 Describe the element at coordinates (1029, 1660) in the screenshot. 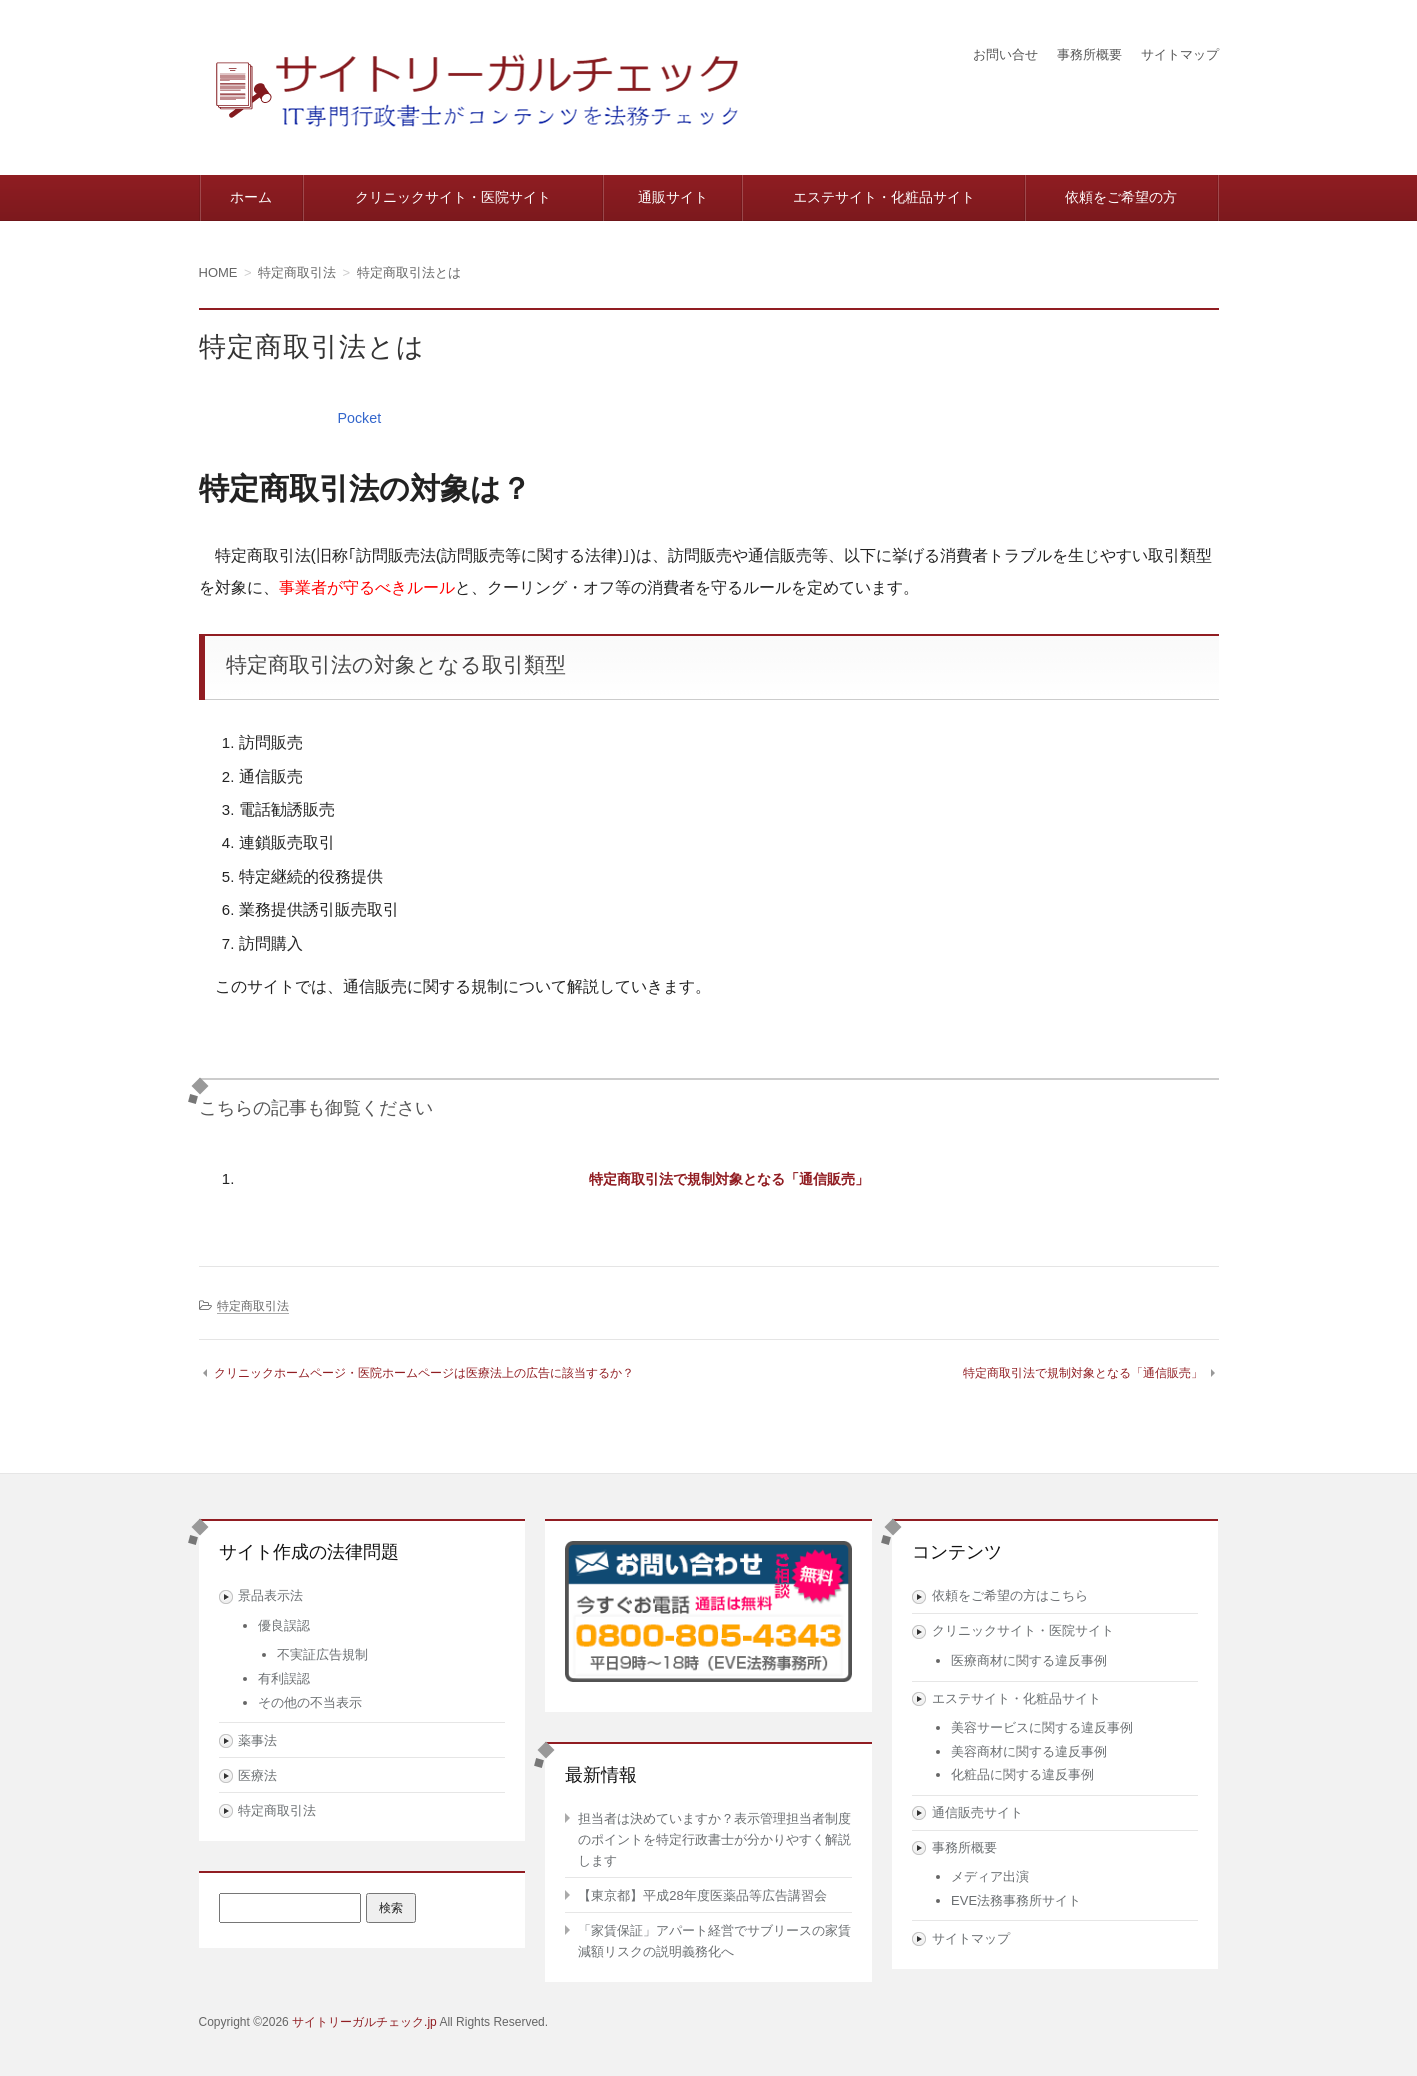

I see `医療商材に関する違反事例` at that location.